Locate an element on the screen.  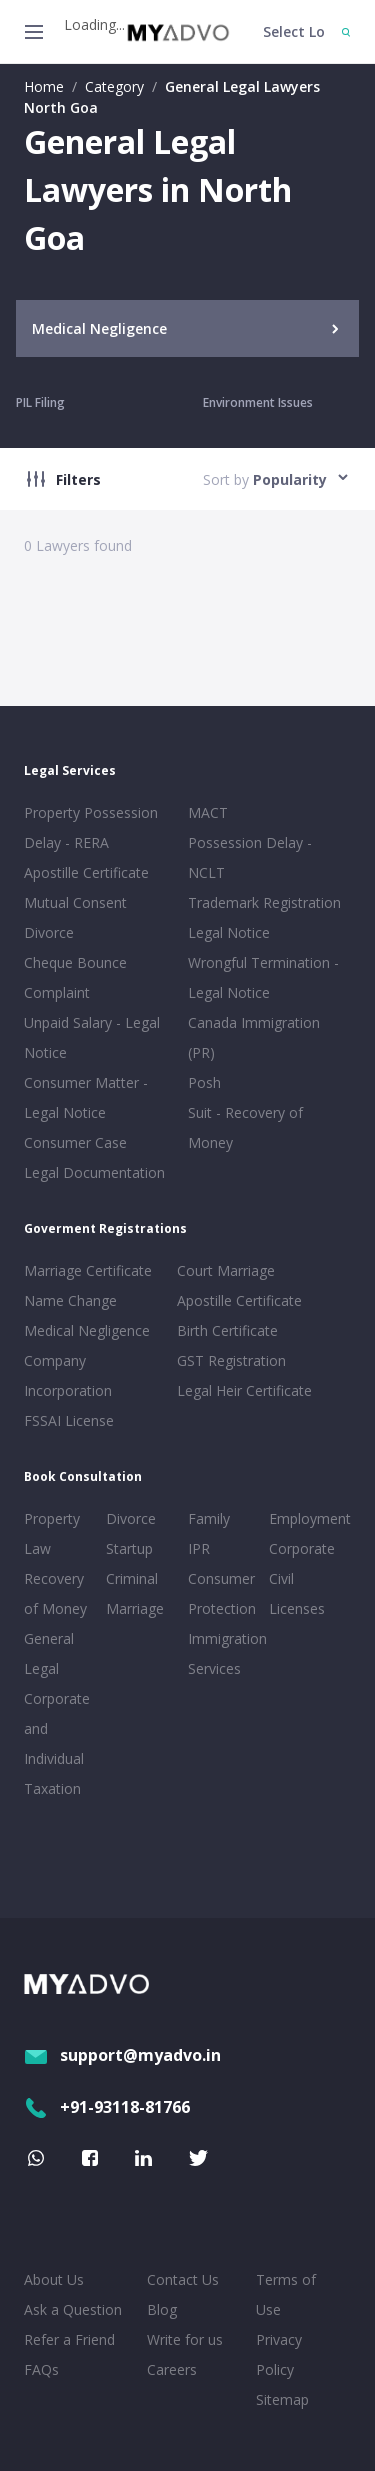
Mutual Consent Divorce is located at coordinates (75, 917).